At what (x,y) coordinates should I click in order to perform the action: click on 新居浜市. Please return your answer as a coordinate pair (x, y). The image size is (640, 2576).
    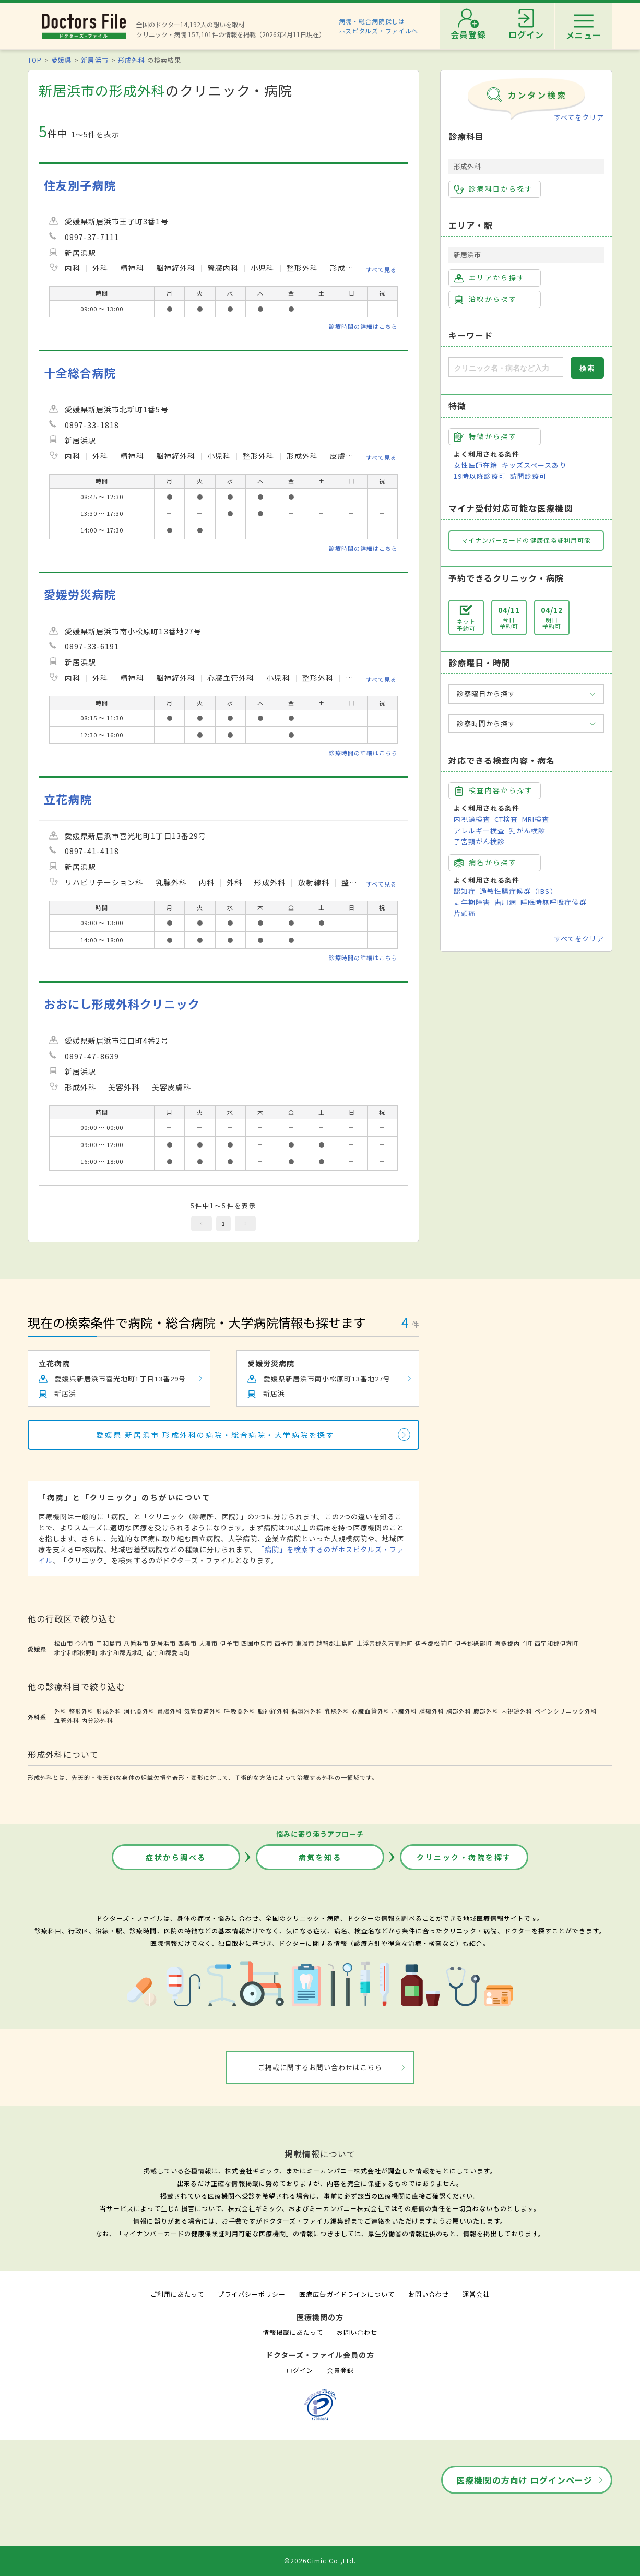
    Looking at the image, I should click on (94, 59).